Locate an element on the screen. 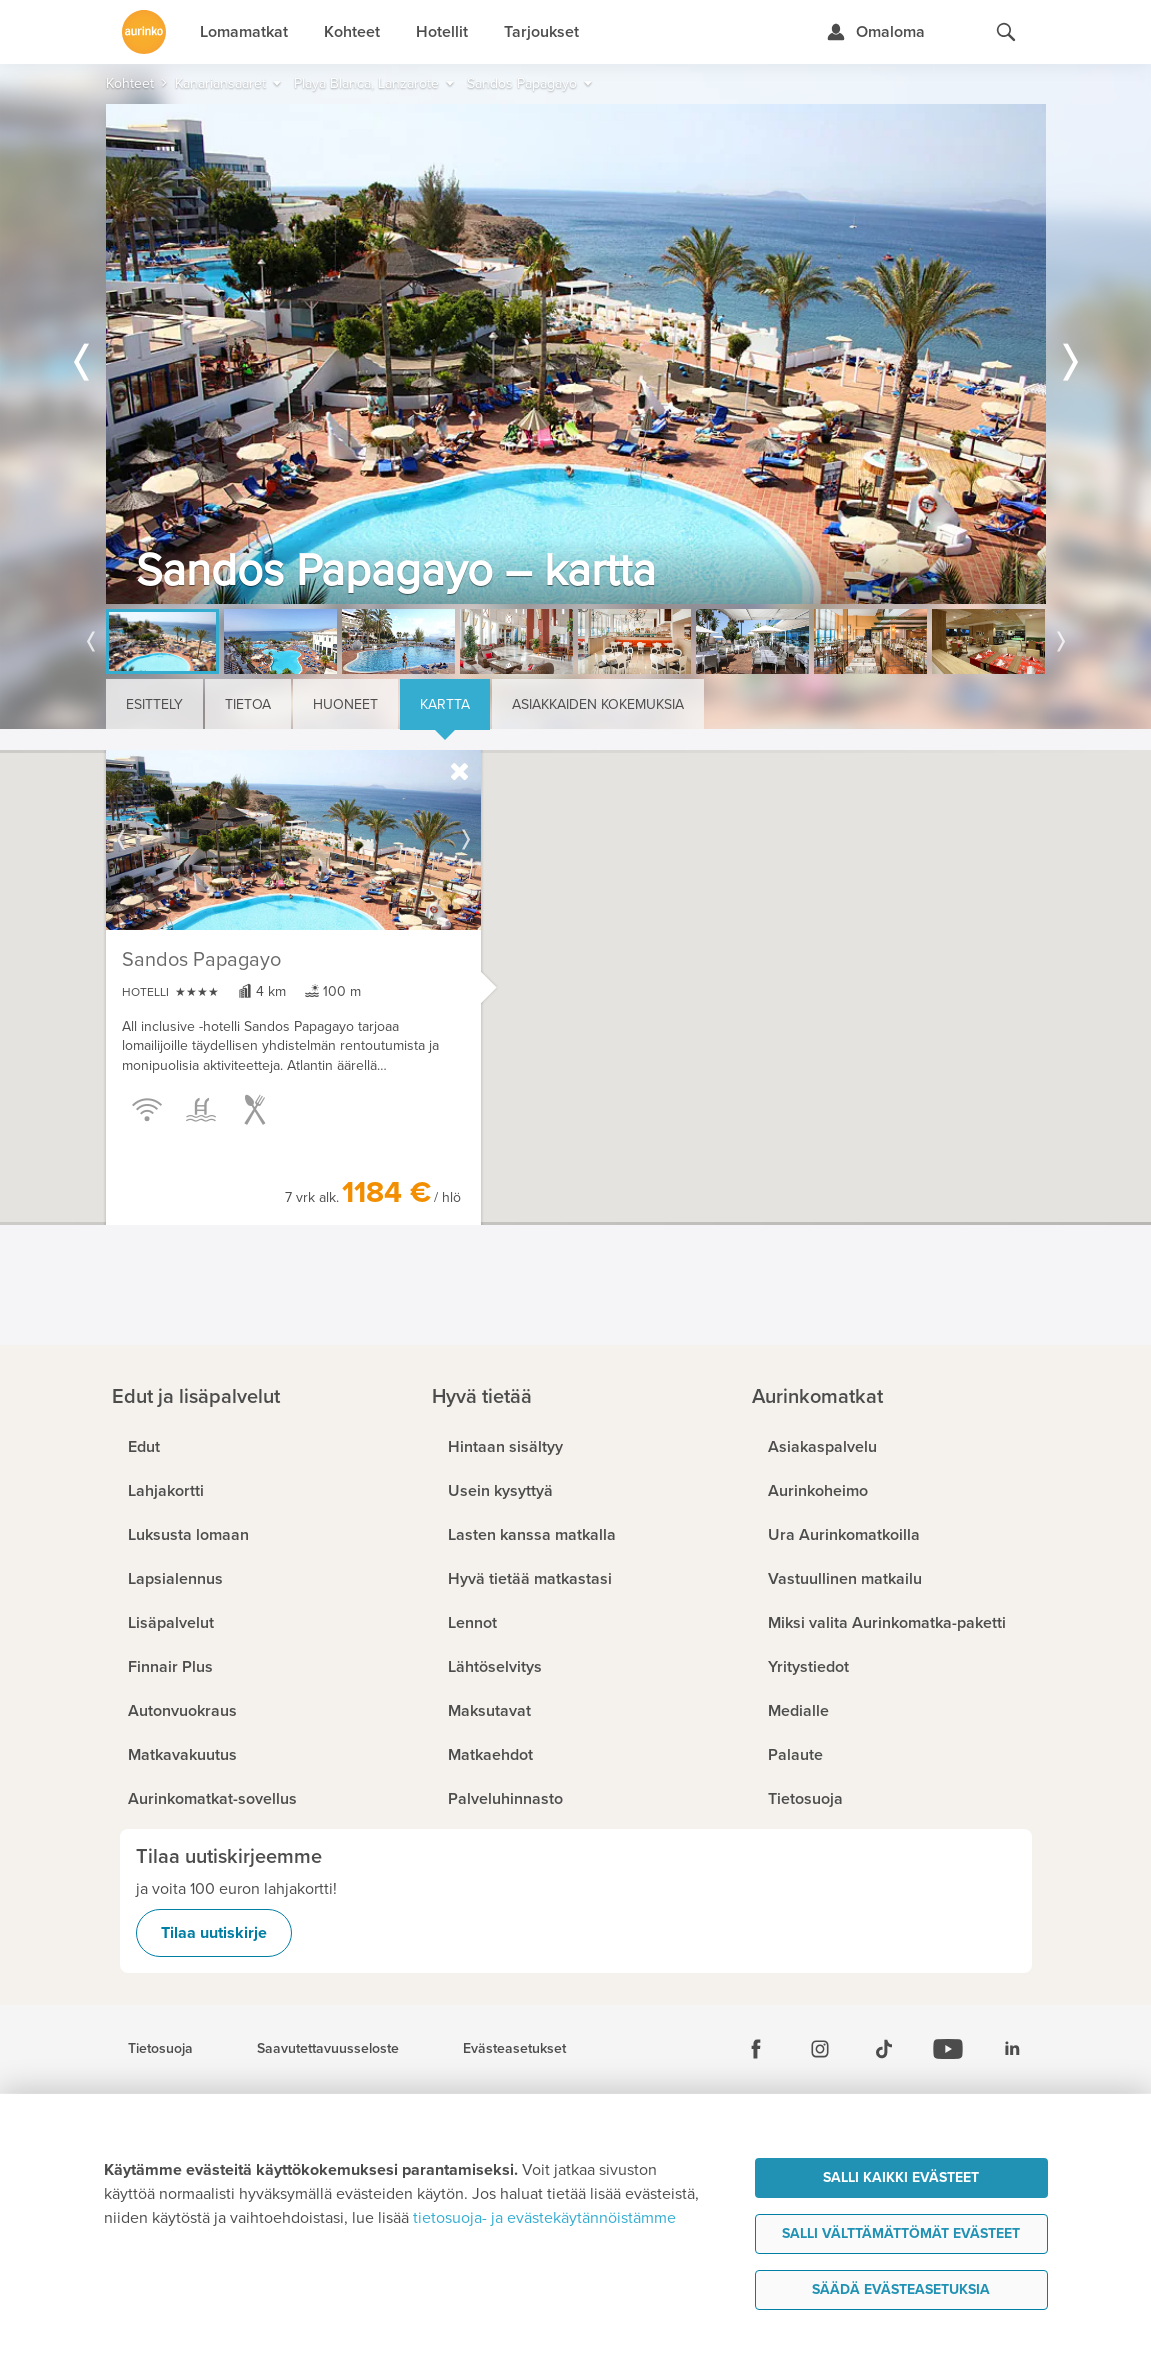 The image size is (1151, 2374). [Etusivulle] is located at coordinates (144, 32).